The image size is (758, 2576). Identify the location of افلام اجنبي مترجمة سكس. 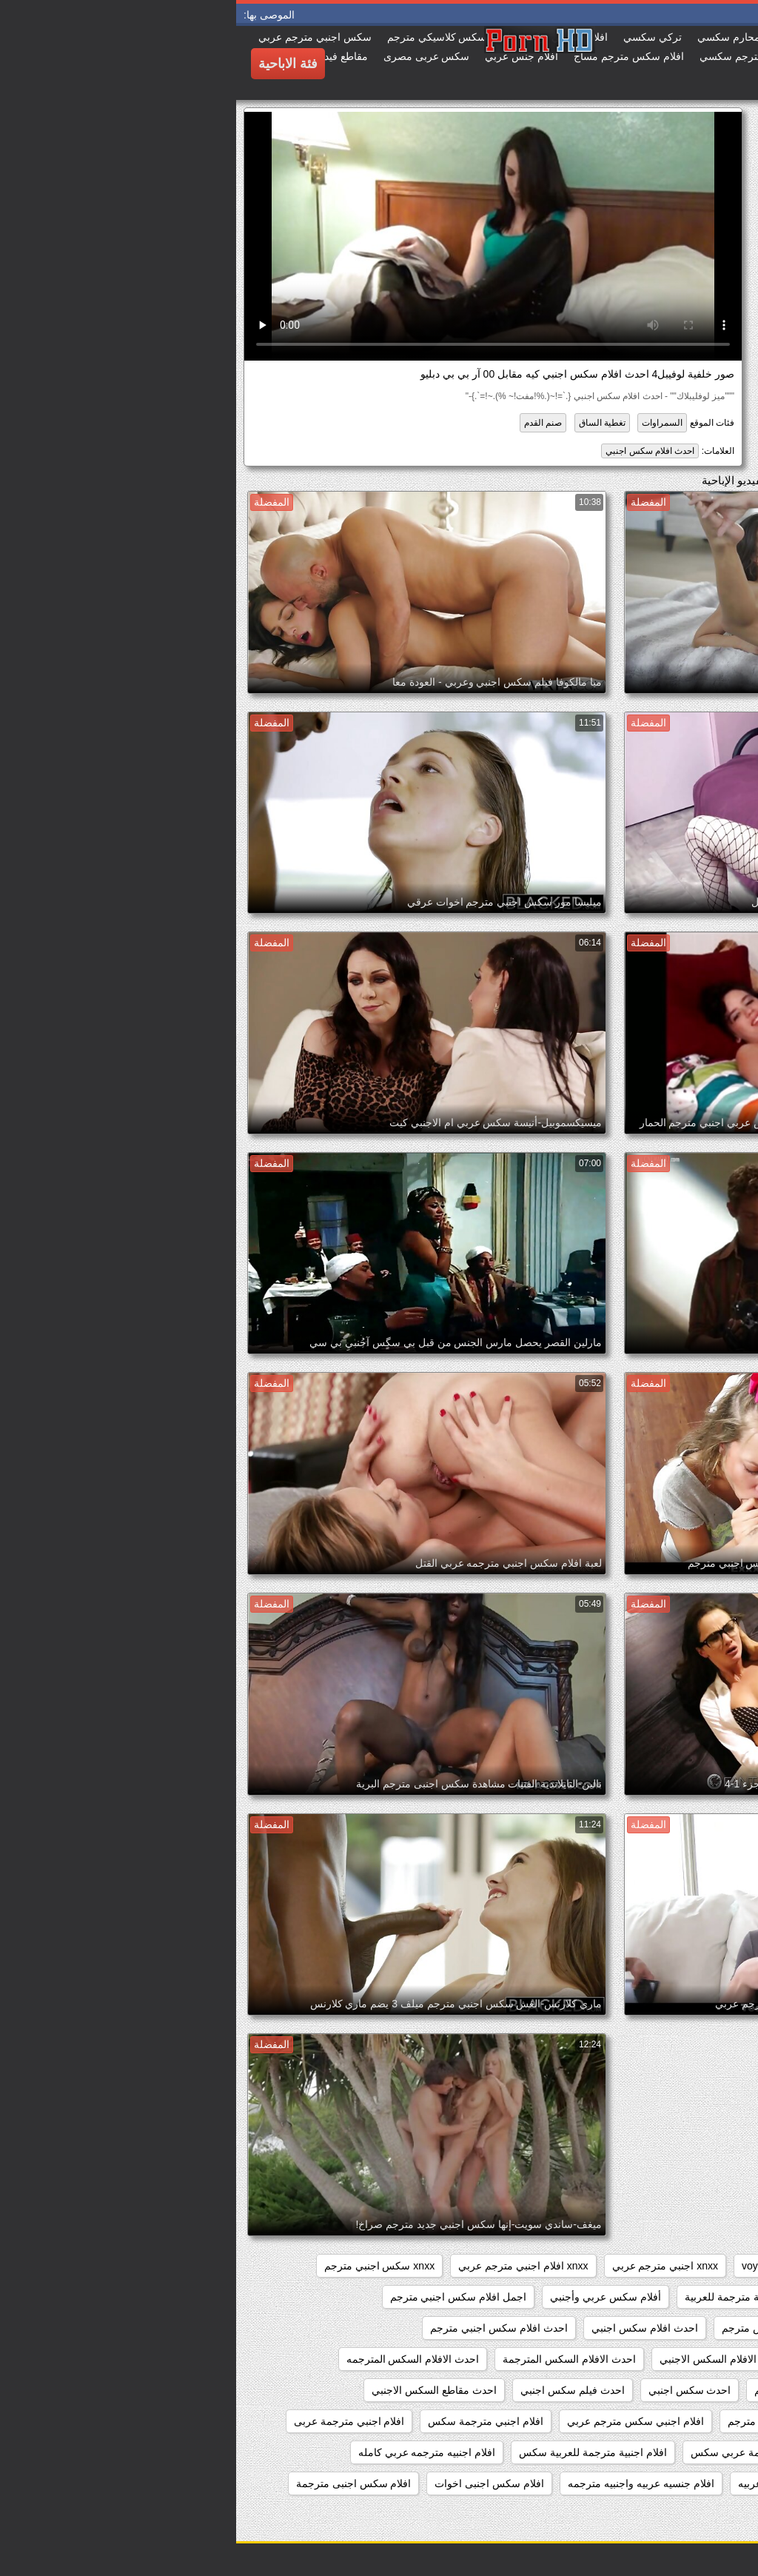
(249, 2421).